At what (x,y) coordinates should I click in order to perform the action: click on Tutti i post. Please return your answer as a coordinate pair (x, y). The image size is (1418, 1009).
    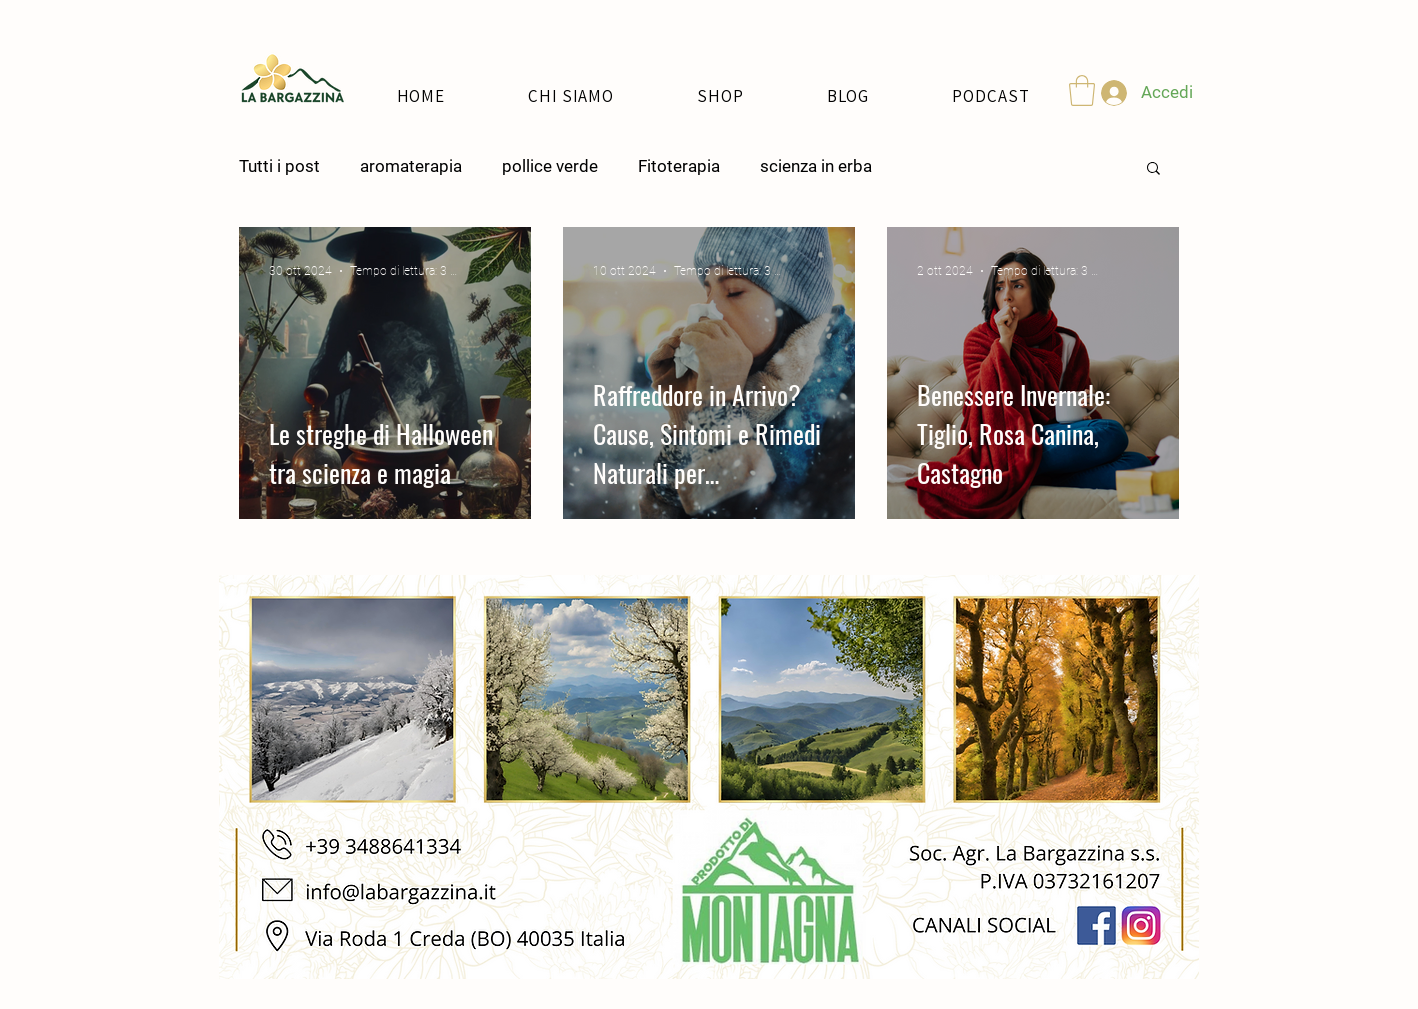
    Looking at the image, I should click on (279, 166).